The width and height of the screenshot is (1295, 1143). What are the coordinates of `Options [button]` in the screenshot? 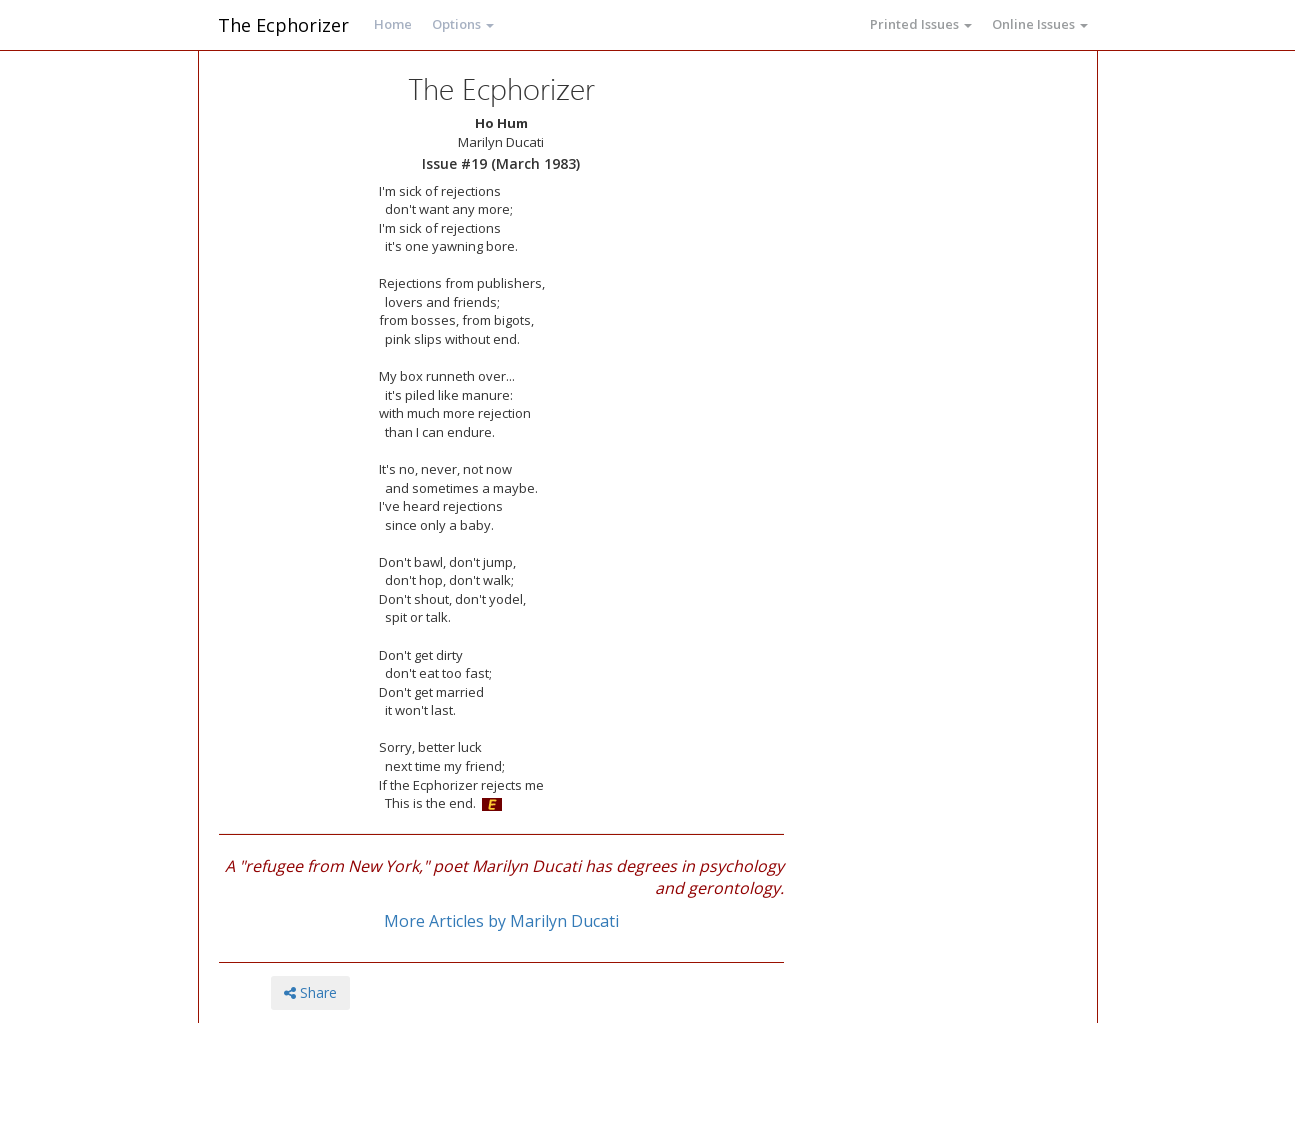 It's located at (463, 24).